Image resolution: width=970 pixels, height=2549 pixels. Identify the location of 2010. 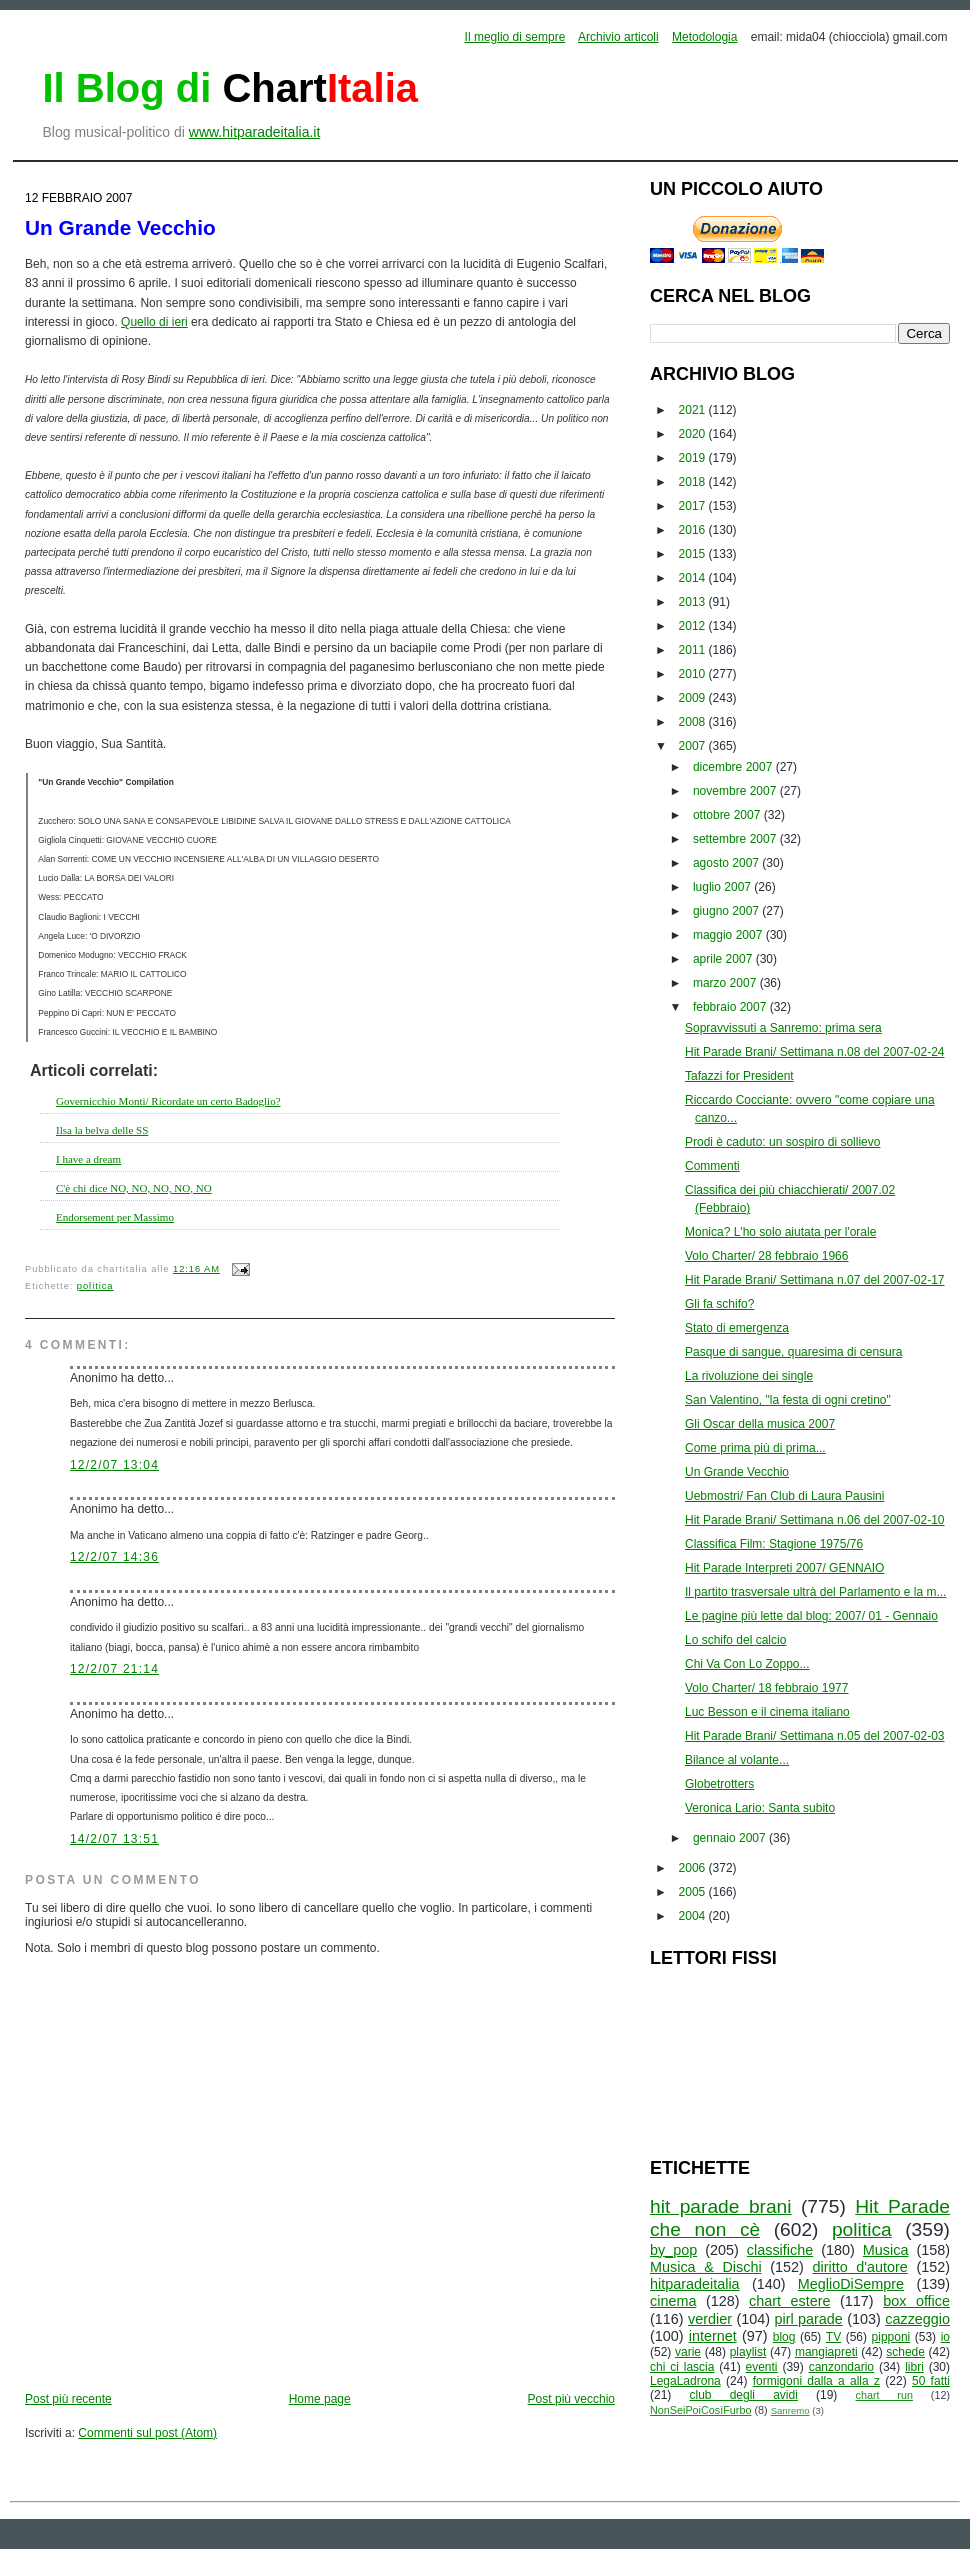
(694, 674).